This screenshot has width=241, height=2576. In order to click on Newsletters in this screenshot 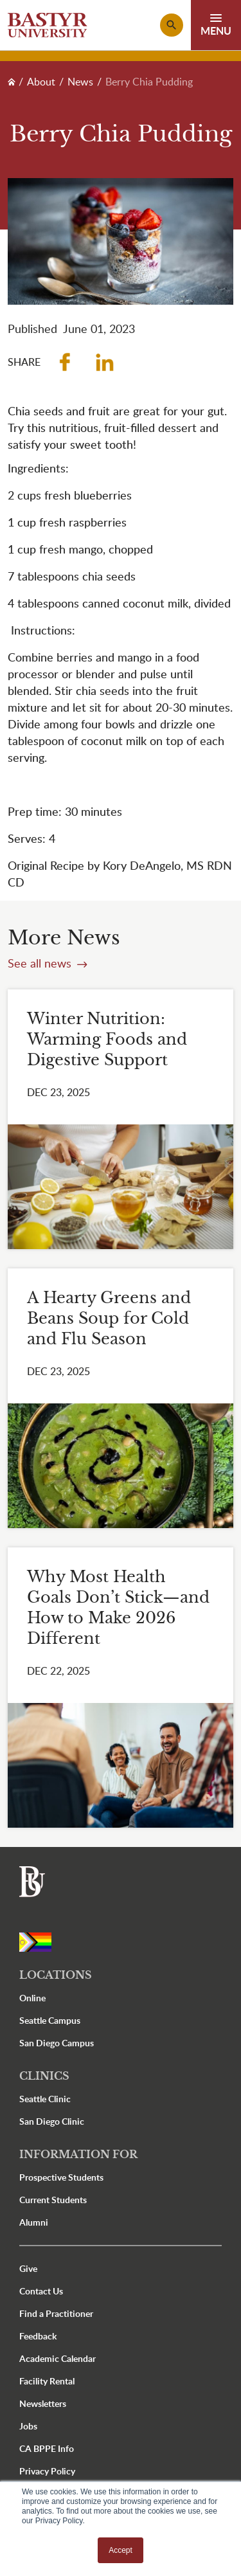, I will do `click(42, 2403)`.